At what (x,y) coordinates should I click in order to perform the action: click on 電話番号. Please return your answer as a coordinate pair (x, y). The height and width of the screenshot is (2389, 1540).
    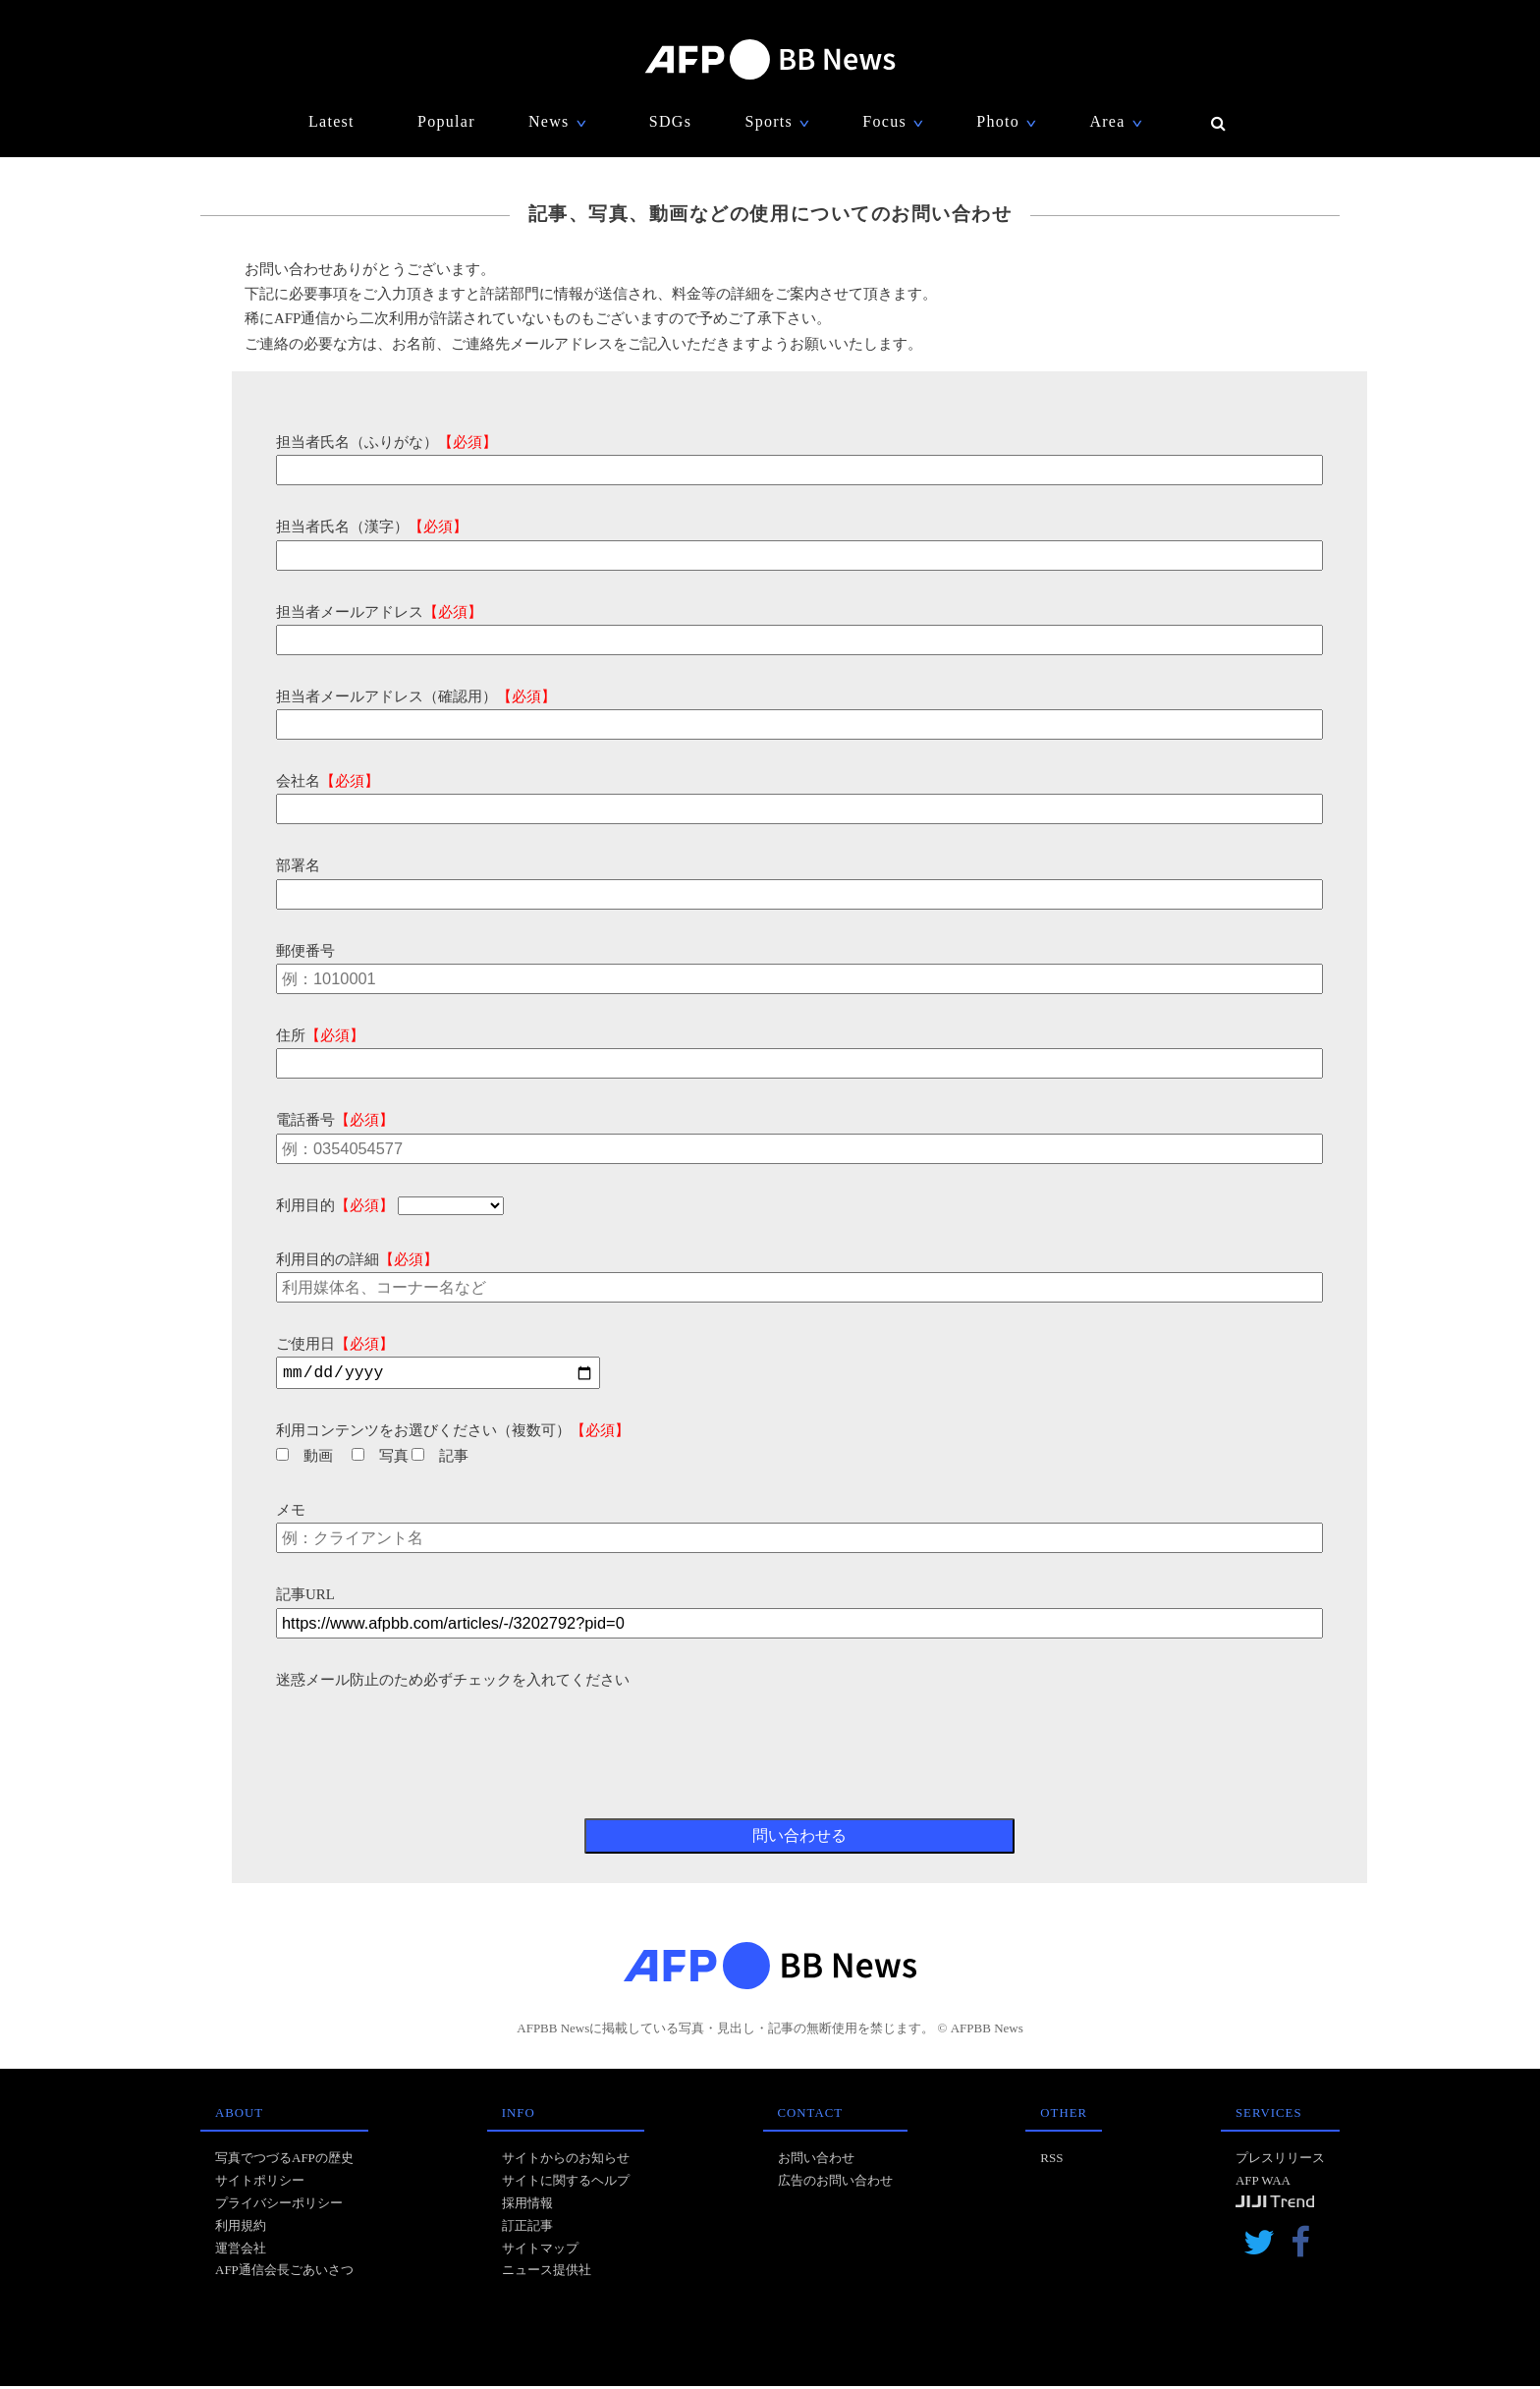
    Looking at the image, I should click on (335, 1120).